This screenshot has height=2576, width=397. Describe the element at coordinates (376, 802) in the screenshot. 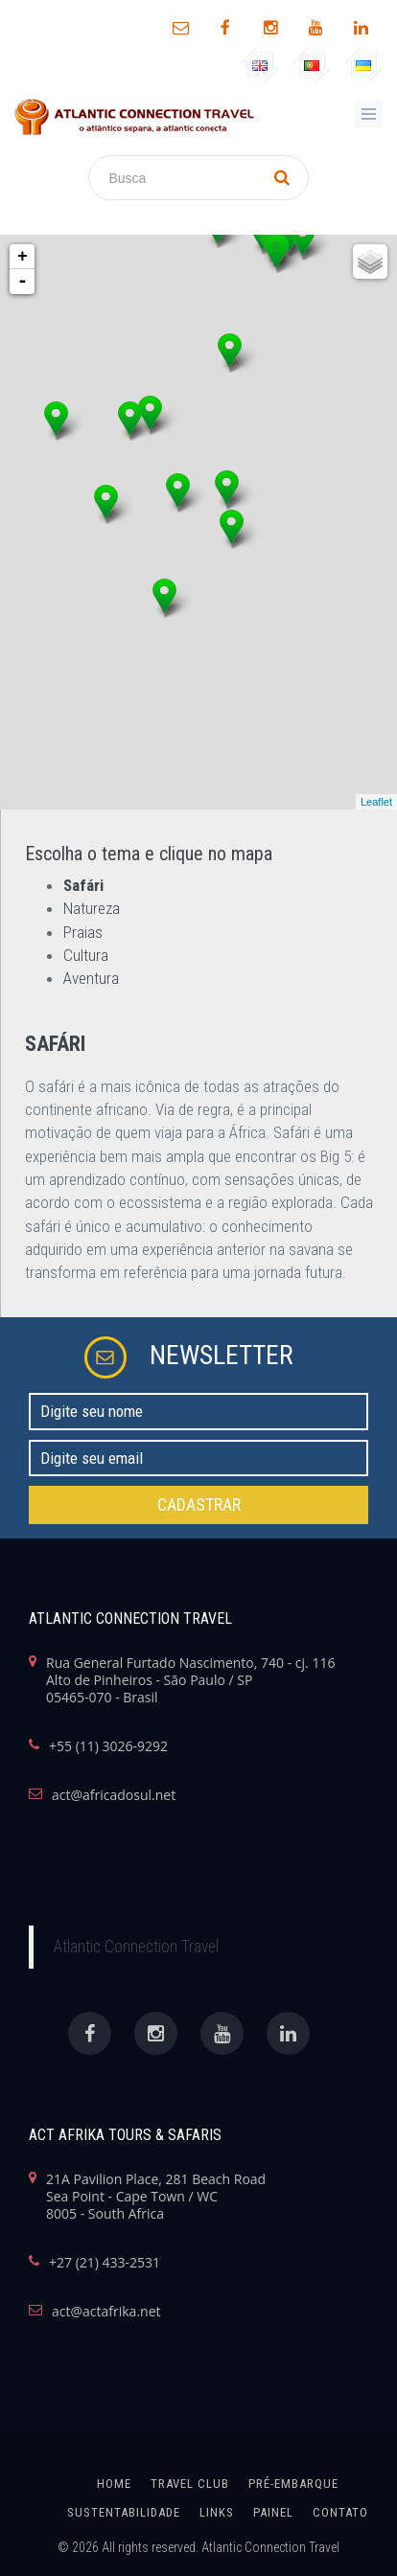

I see `Leaflet` at that location.